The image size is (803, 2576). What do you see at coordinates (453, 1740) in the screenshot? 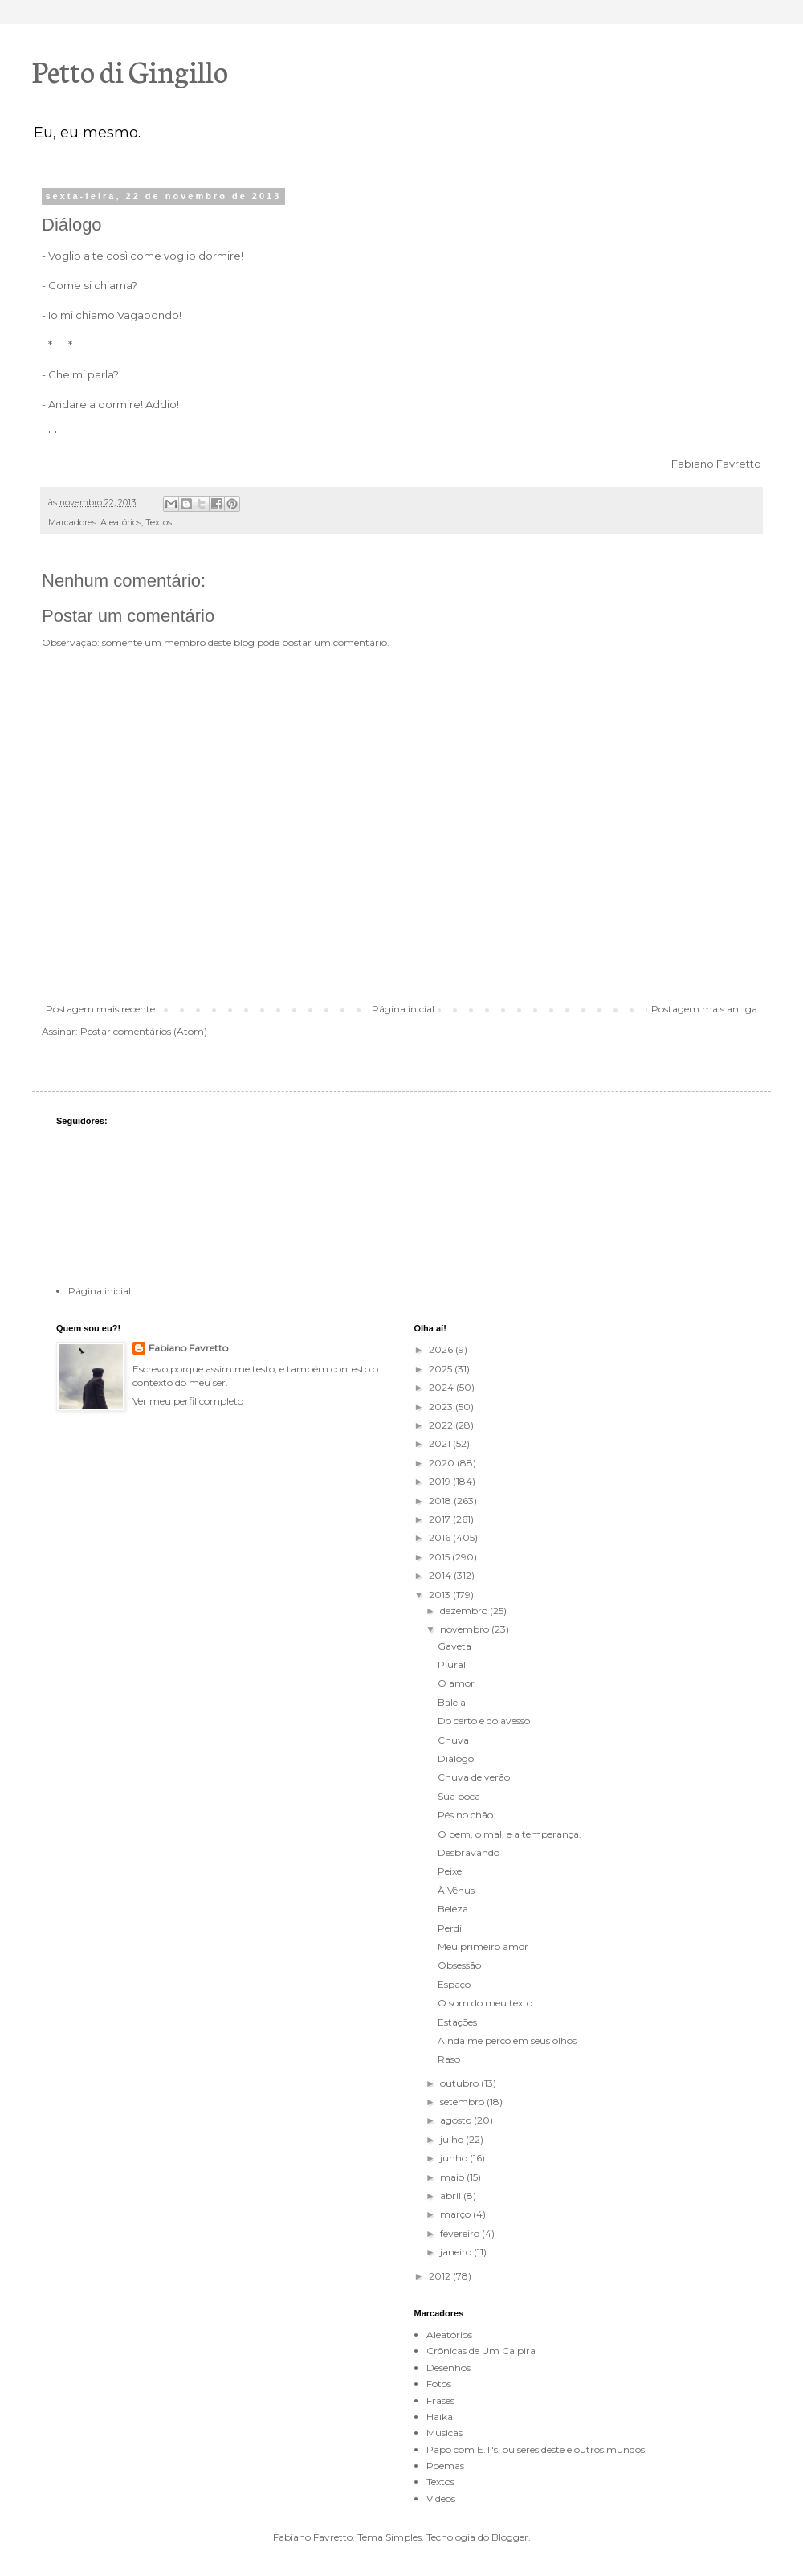
I see `Chuva` at bounding box center [453, 1740].